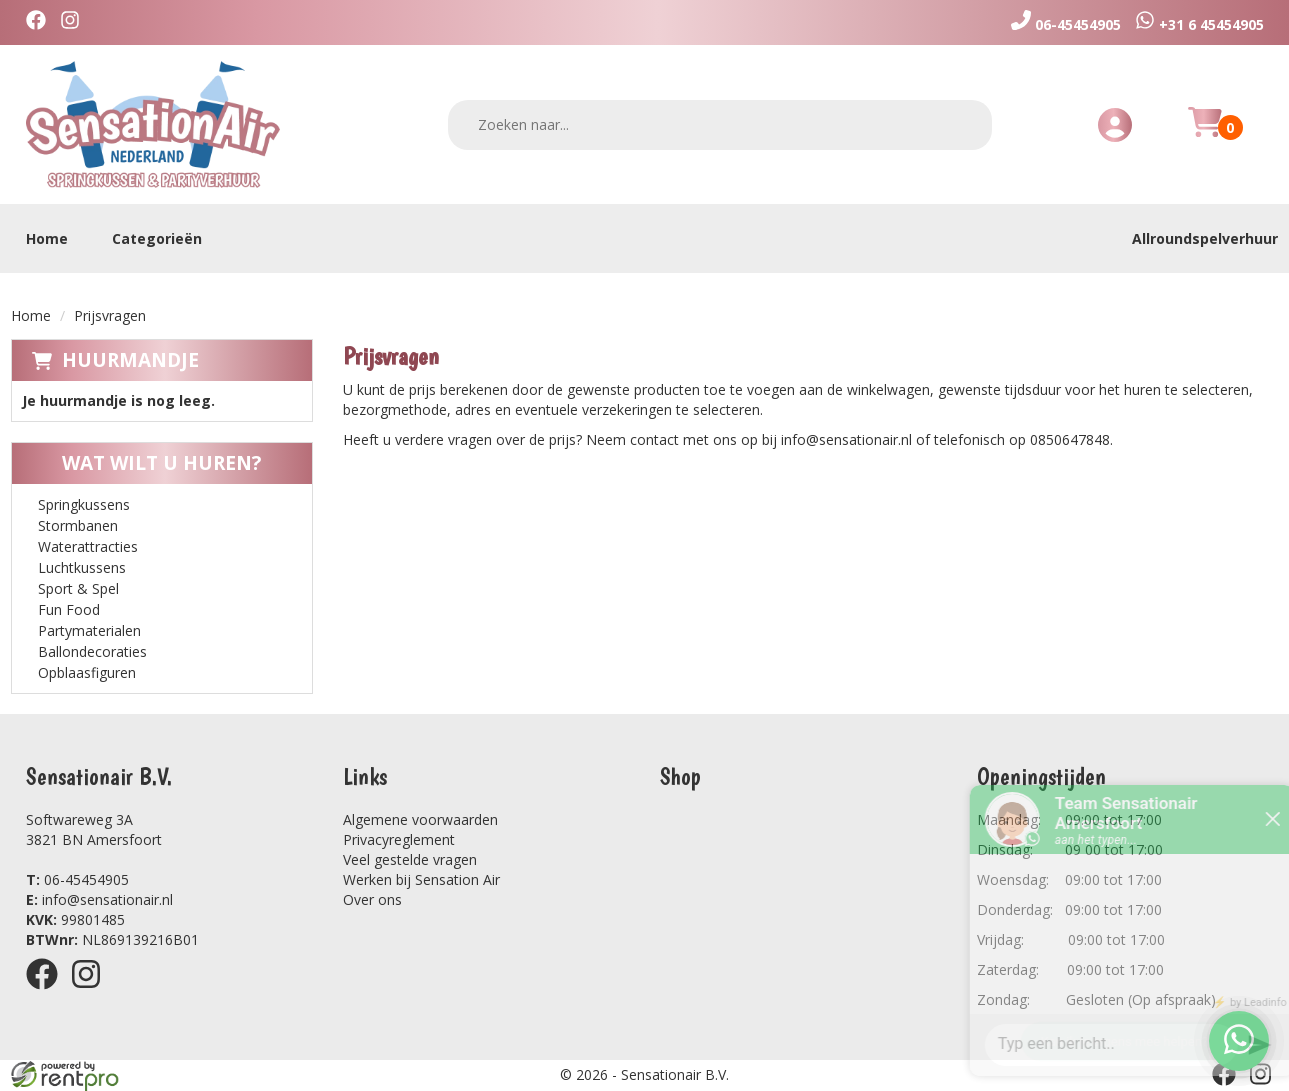 The image size is (1289, 1091). Describe the element at coordinates (720, 125) in the screenshot. I see `[zoekbalk]` at that location.